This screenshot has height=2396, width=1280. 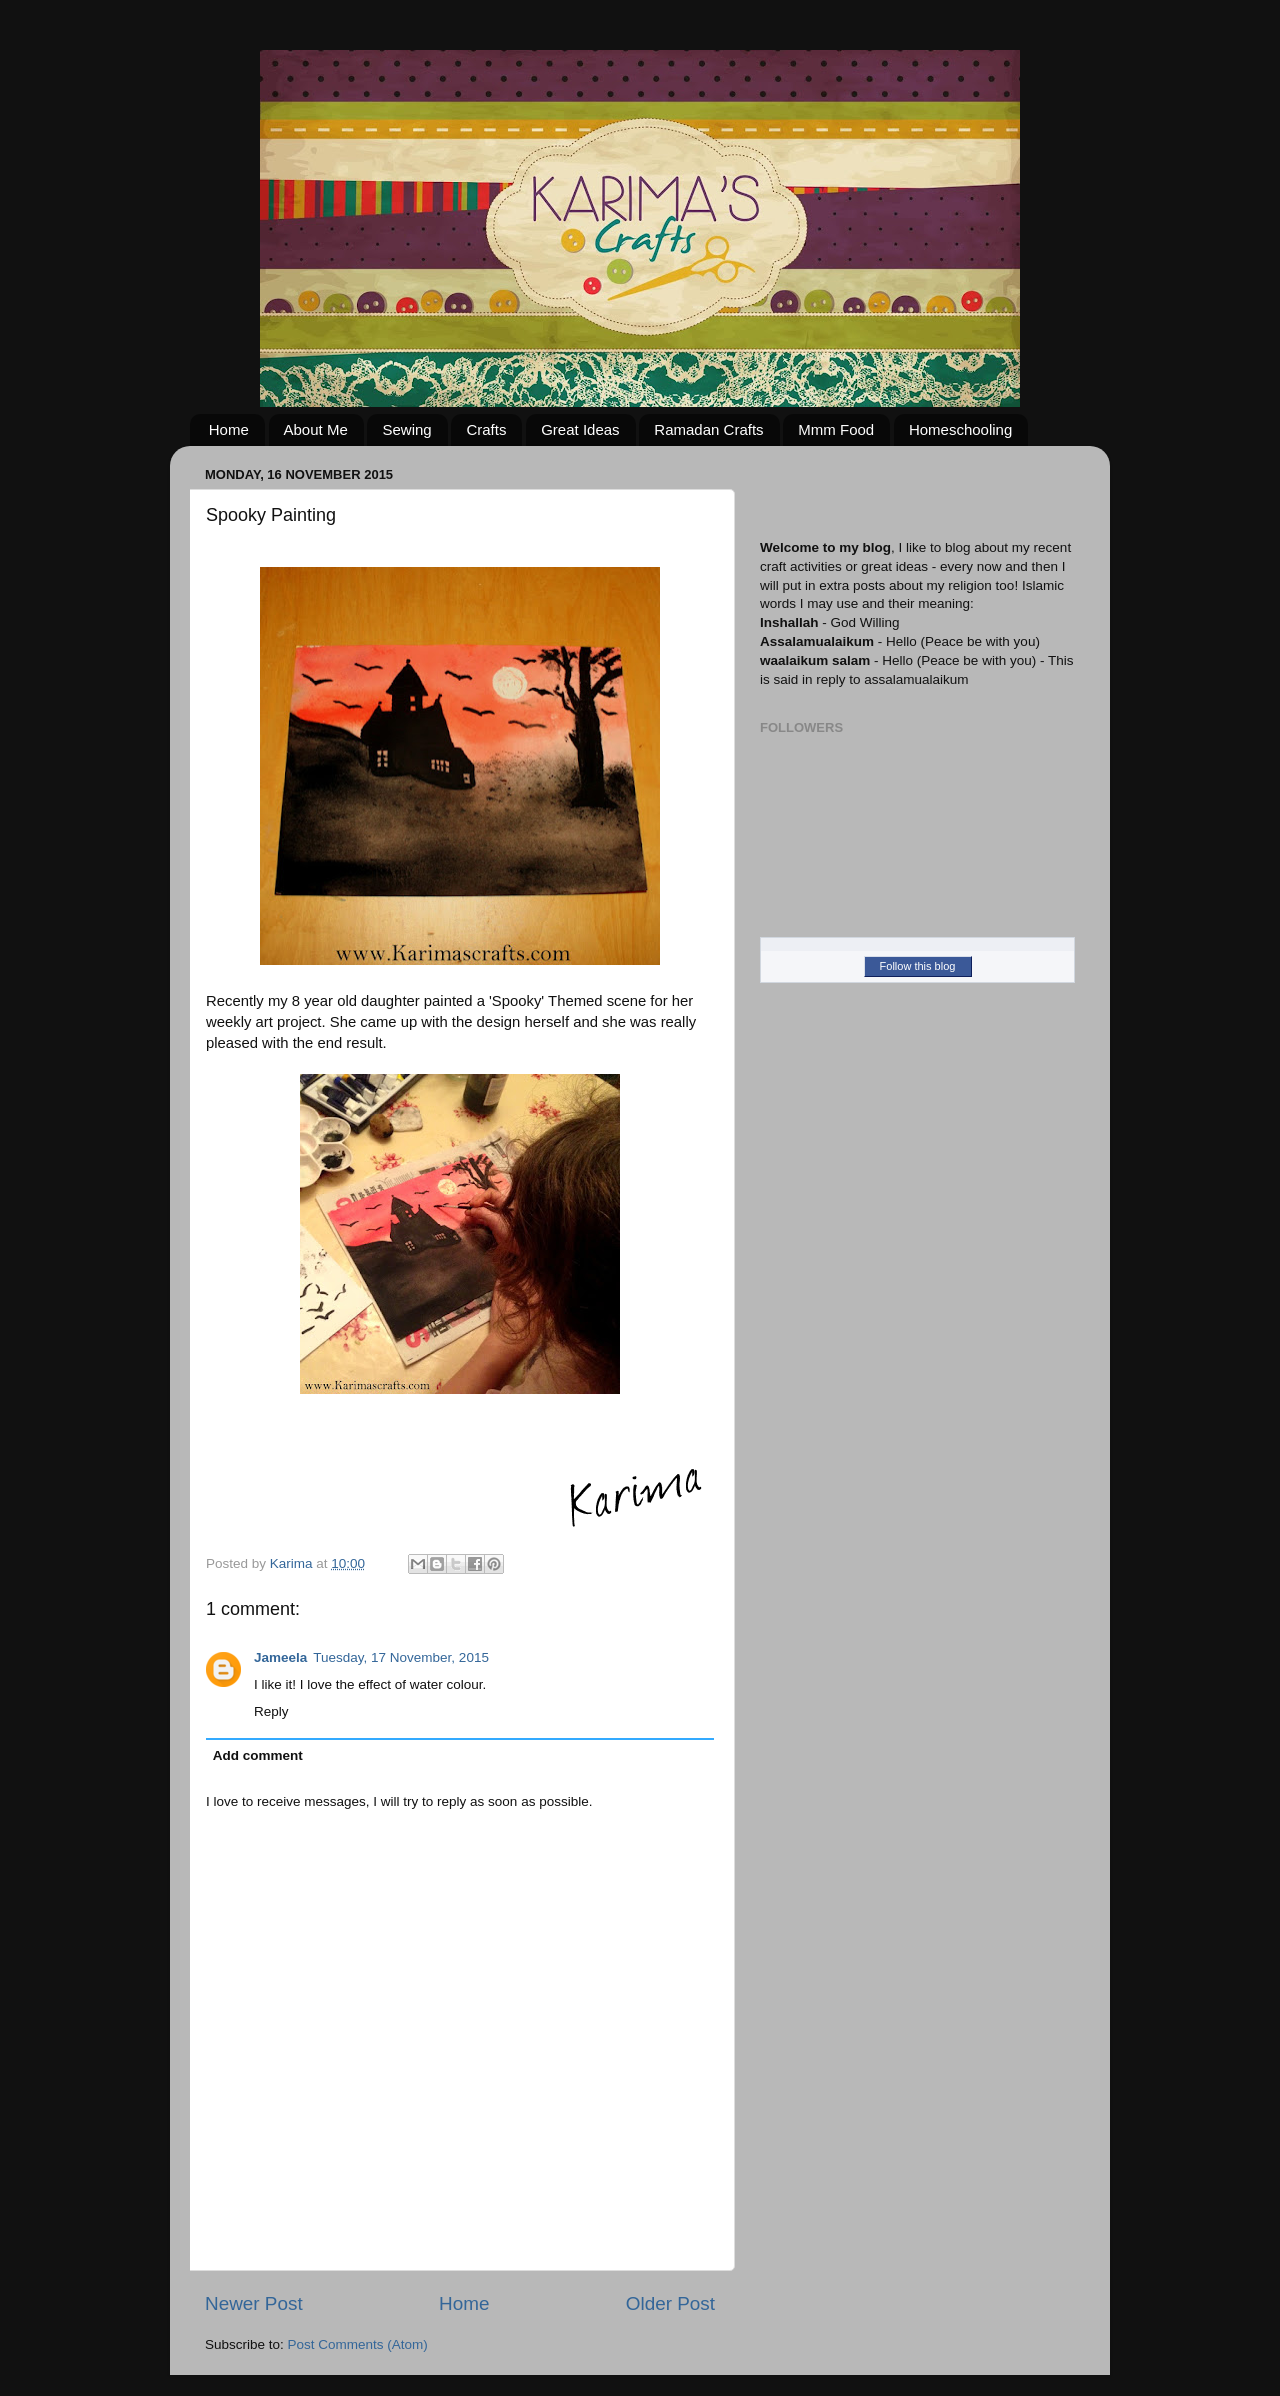 I want to click on Tuesday, 17 November, 2015, so click(x=401, y=1657).